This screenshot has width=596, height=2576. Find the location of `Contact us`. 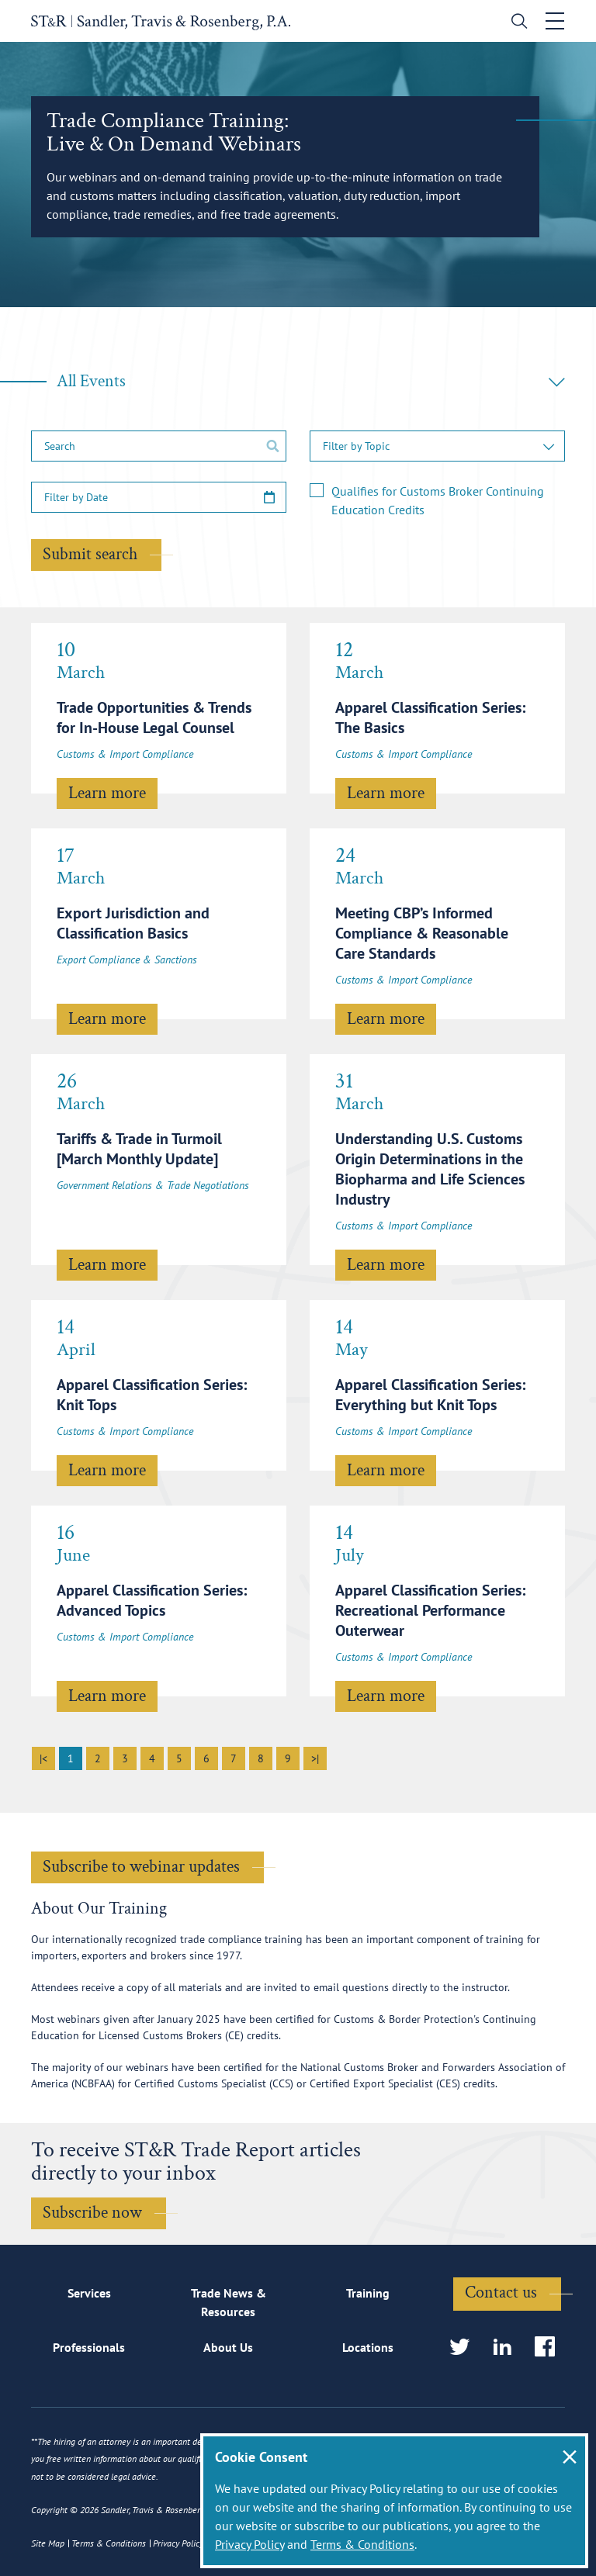

Contact us is located at coordinates (501, 2292).